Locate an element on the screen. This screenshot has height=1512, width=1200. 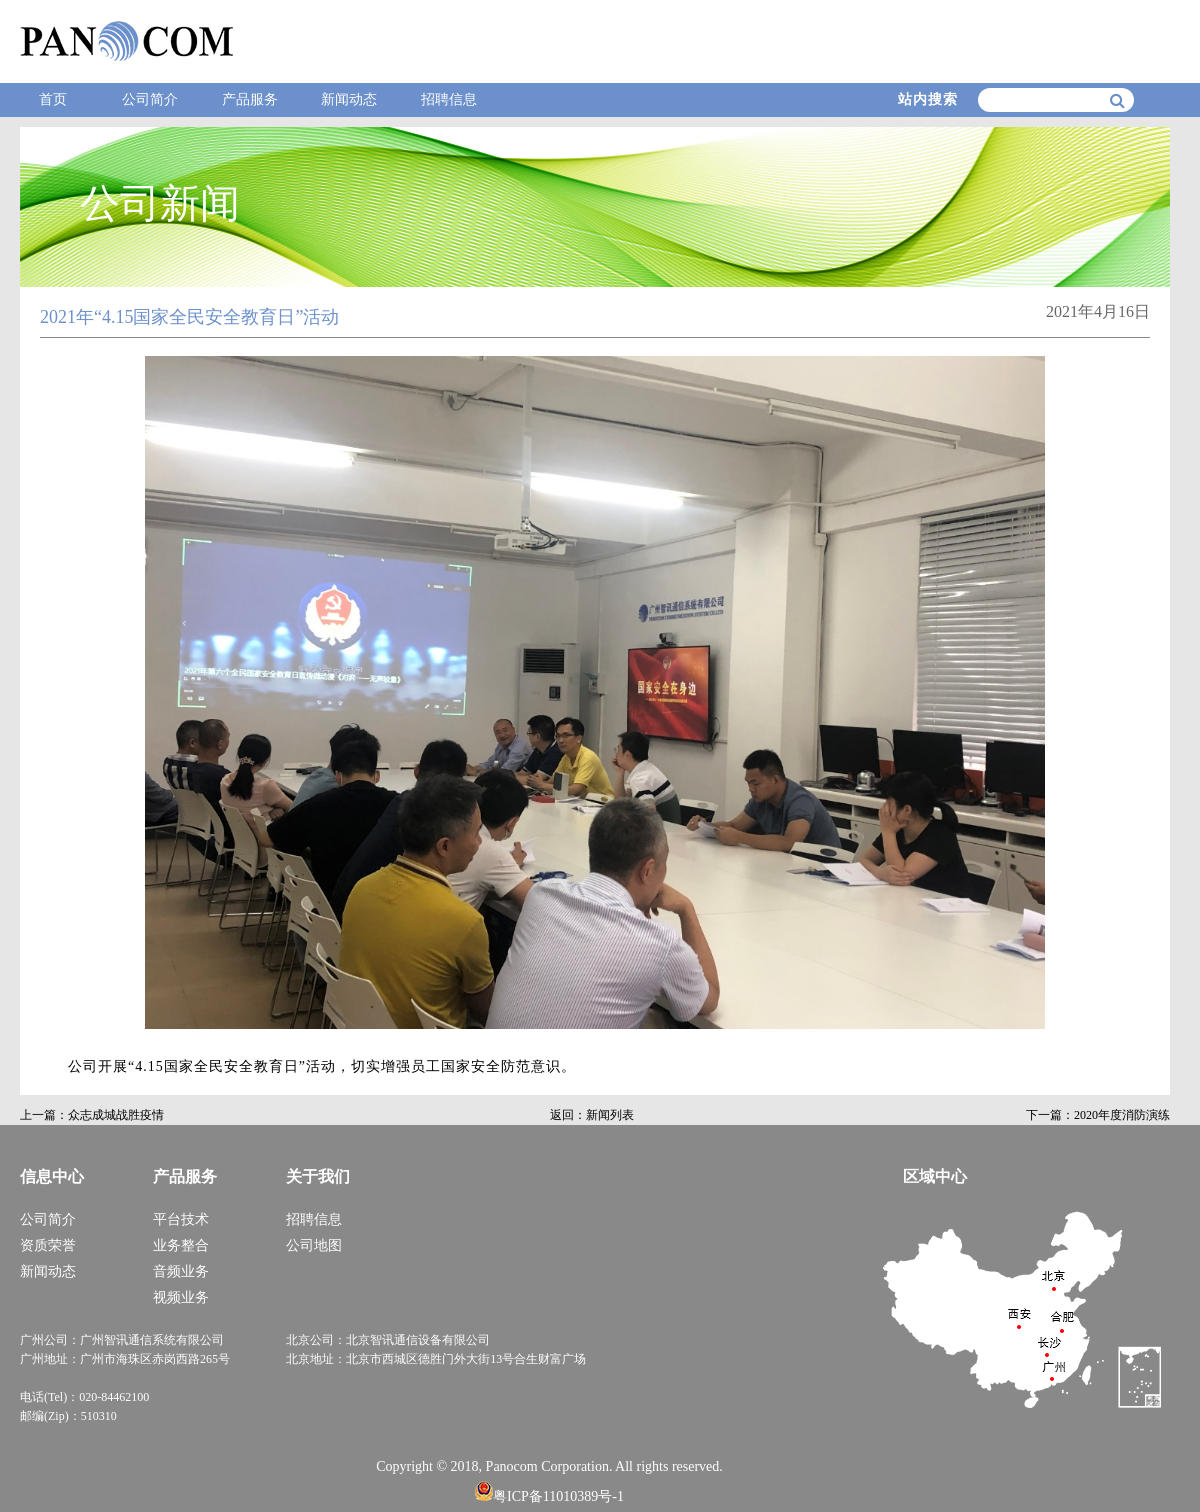
平台技术 is located at coordinates (181, 1219).